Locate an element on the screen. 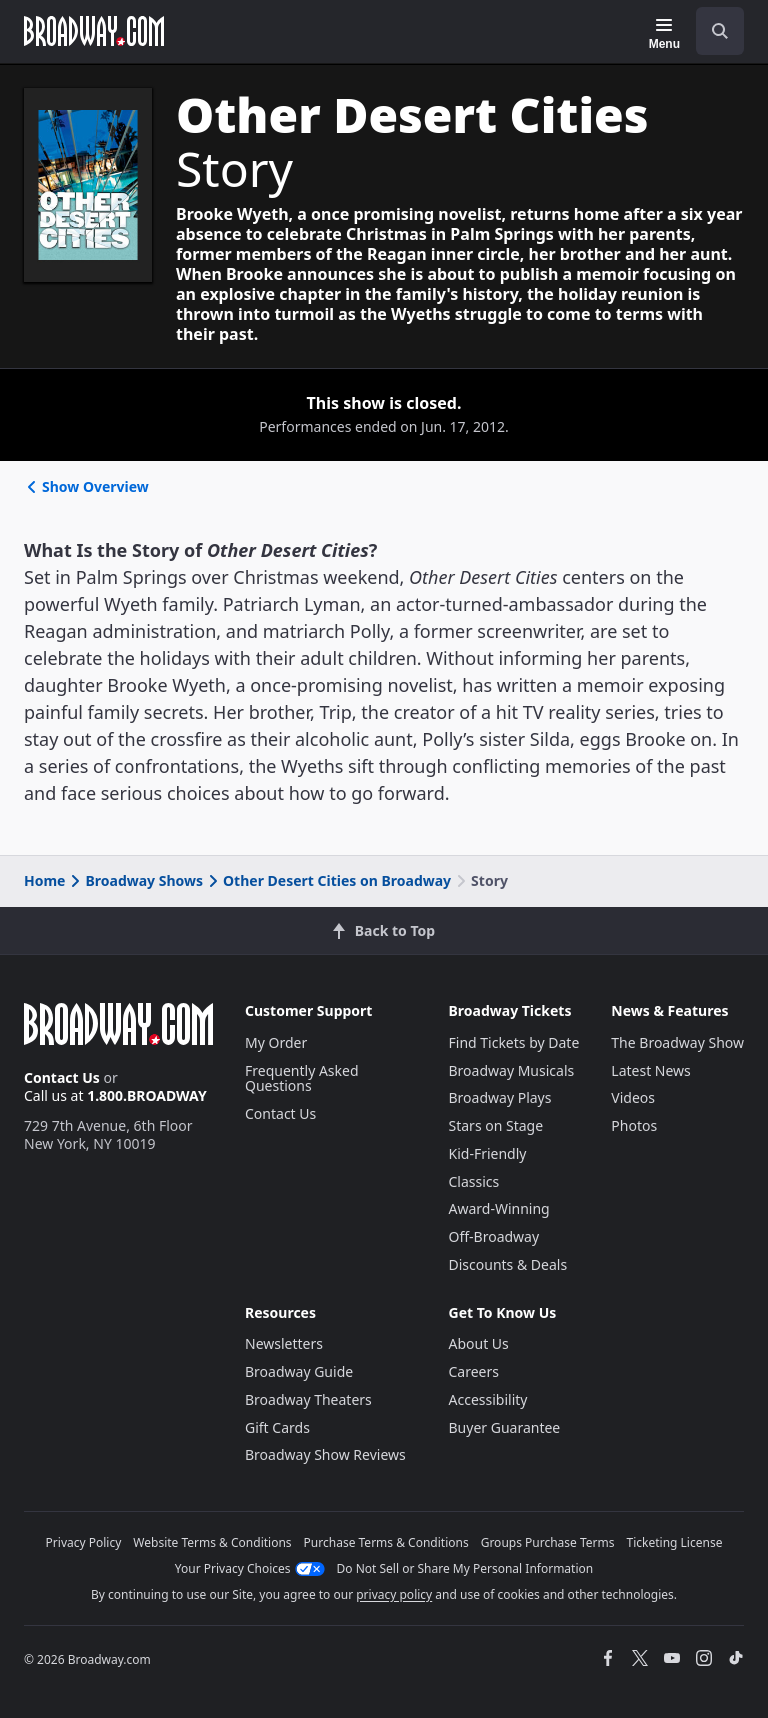 This screenshot has width=768, height=1718. Latest News is located at coordinates (651, 1070).